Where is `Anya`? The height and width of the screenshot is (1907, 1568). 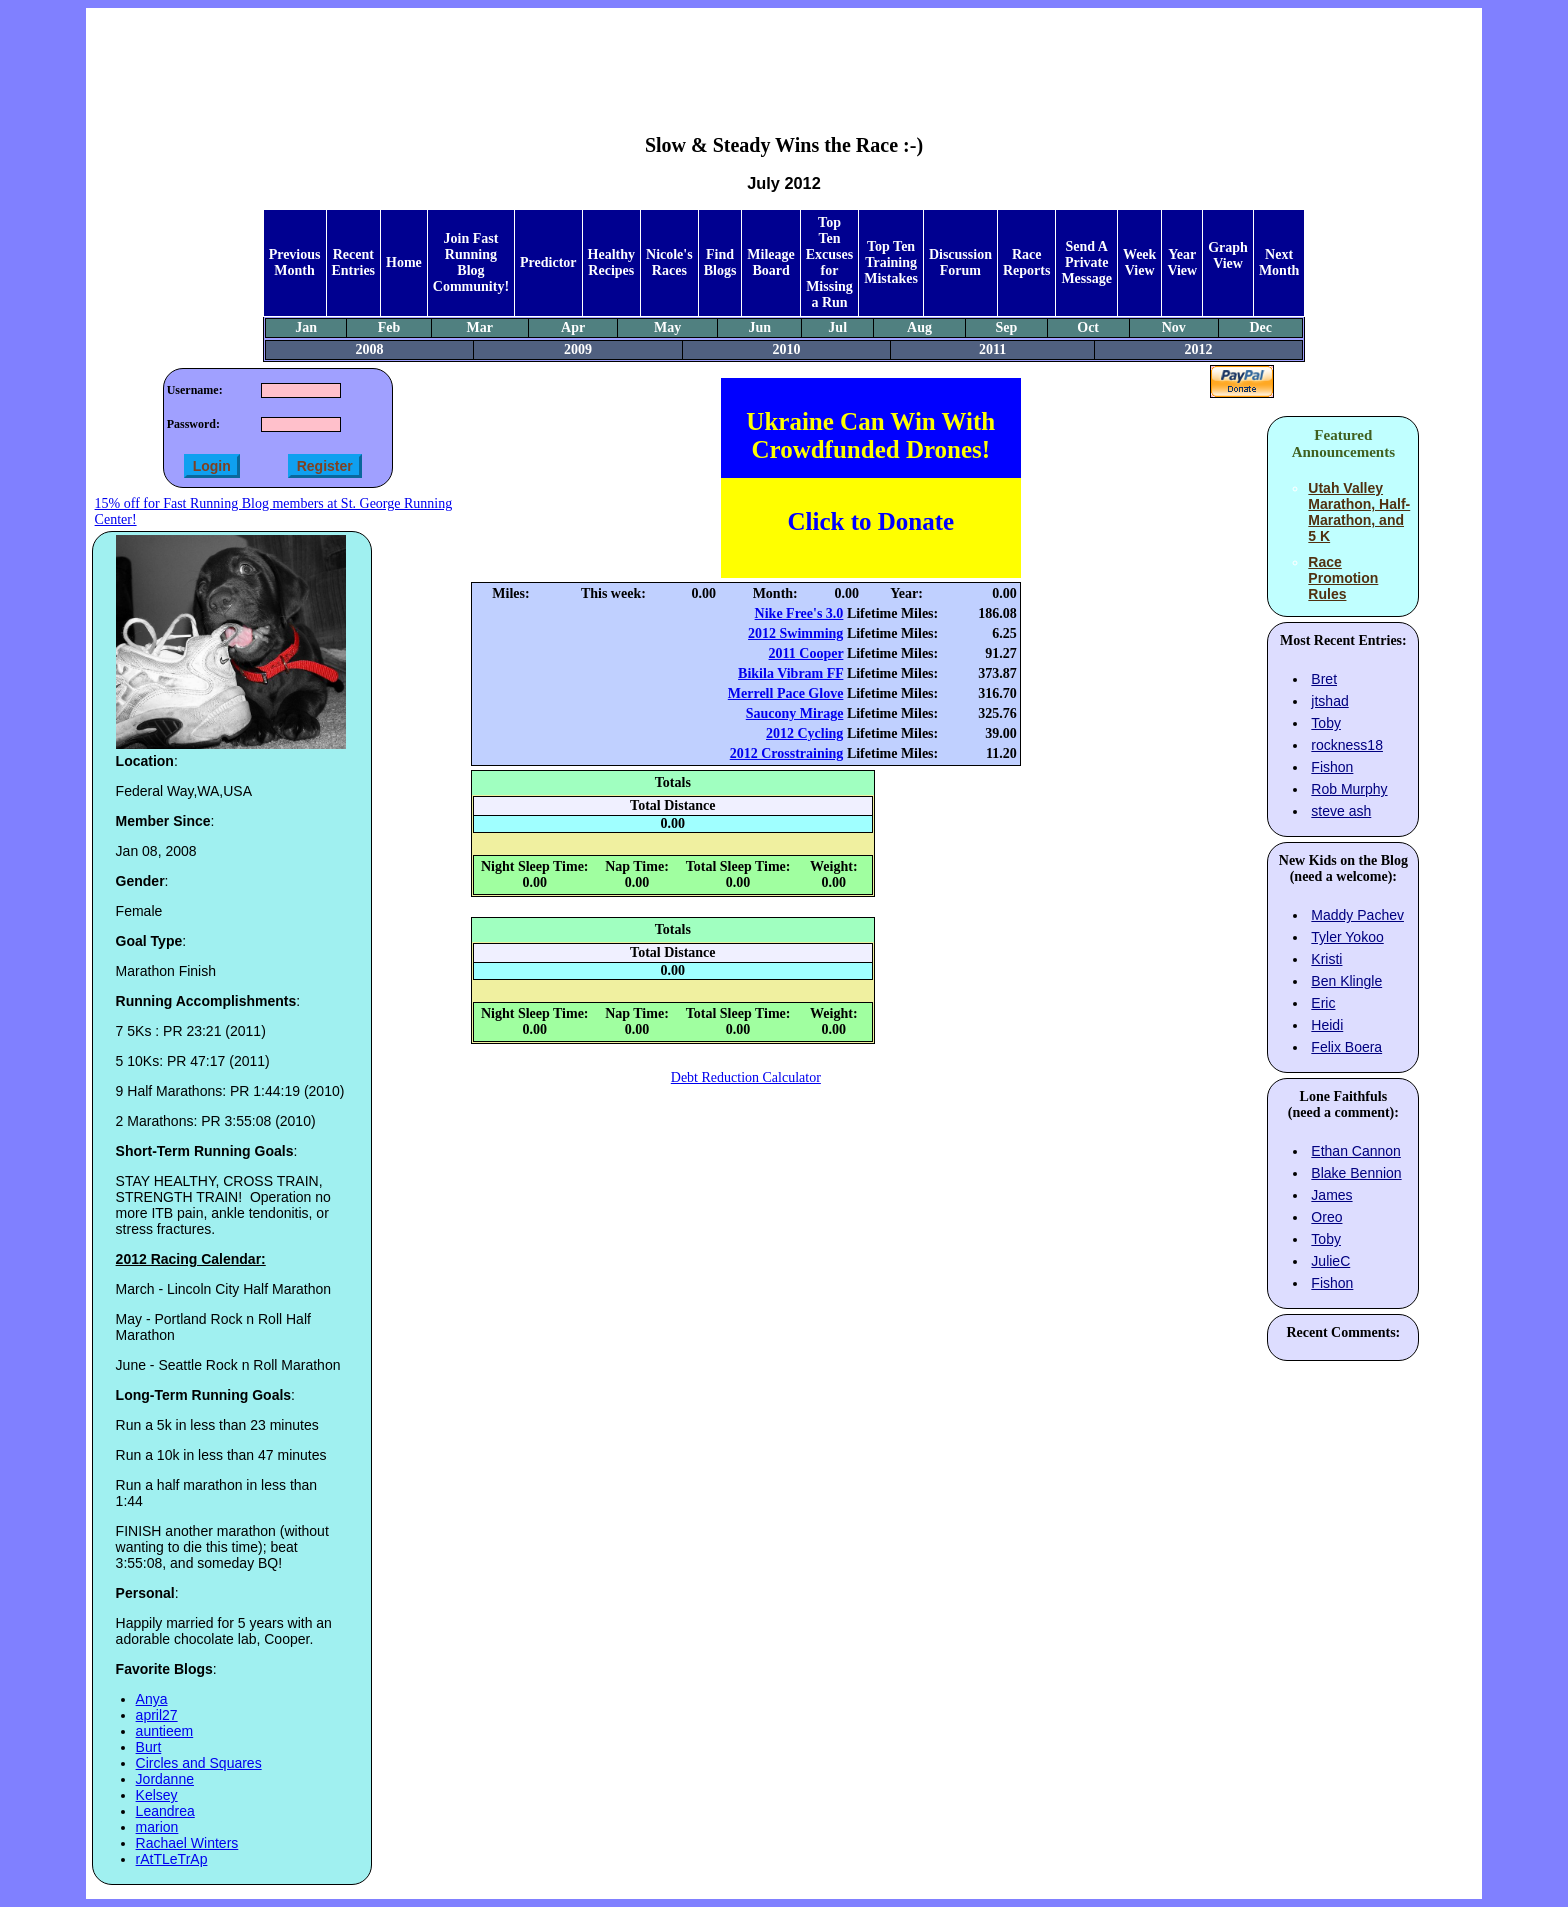 Anya is located at coordinates (152, 1699).